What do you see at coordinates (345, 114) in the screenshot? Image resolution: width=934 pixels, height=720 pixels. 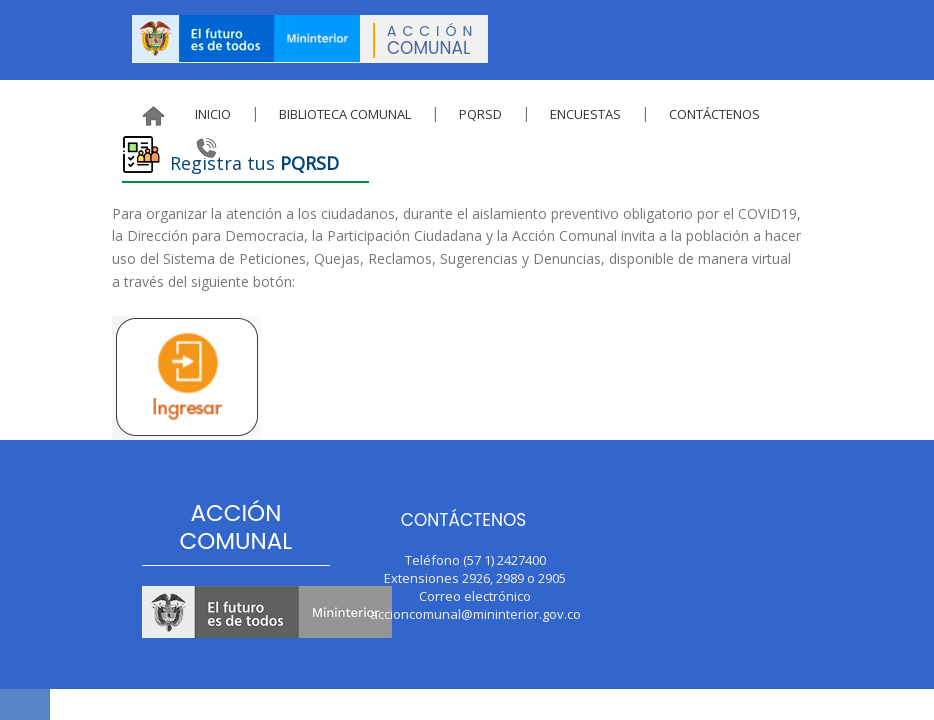 I see `Biblioteca Comunal` at bounding box center [345, 114].